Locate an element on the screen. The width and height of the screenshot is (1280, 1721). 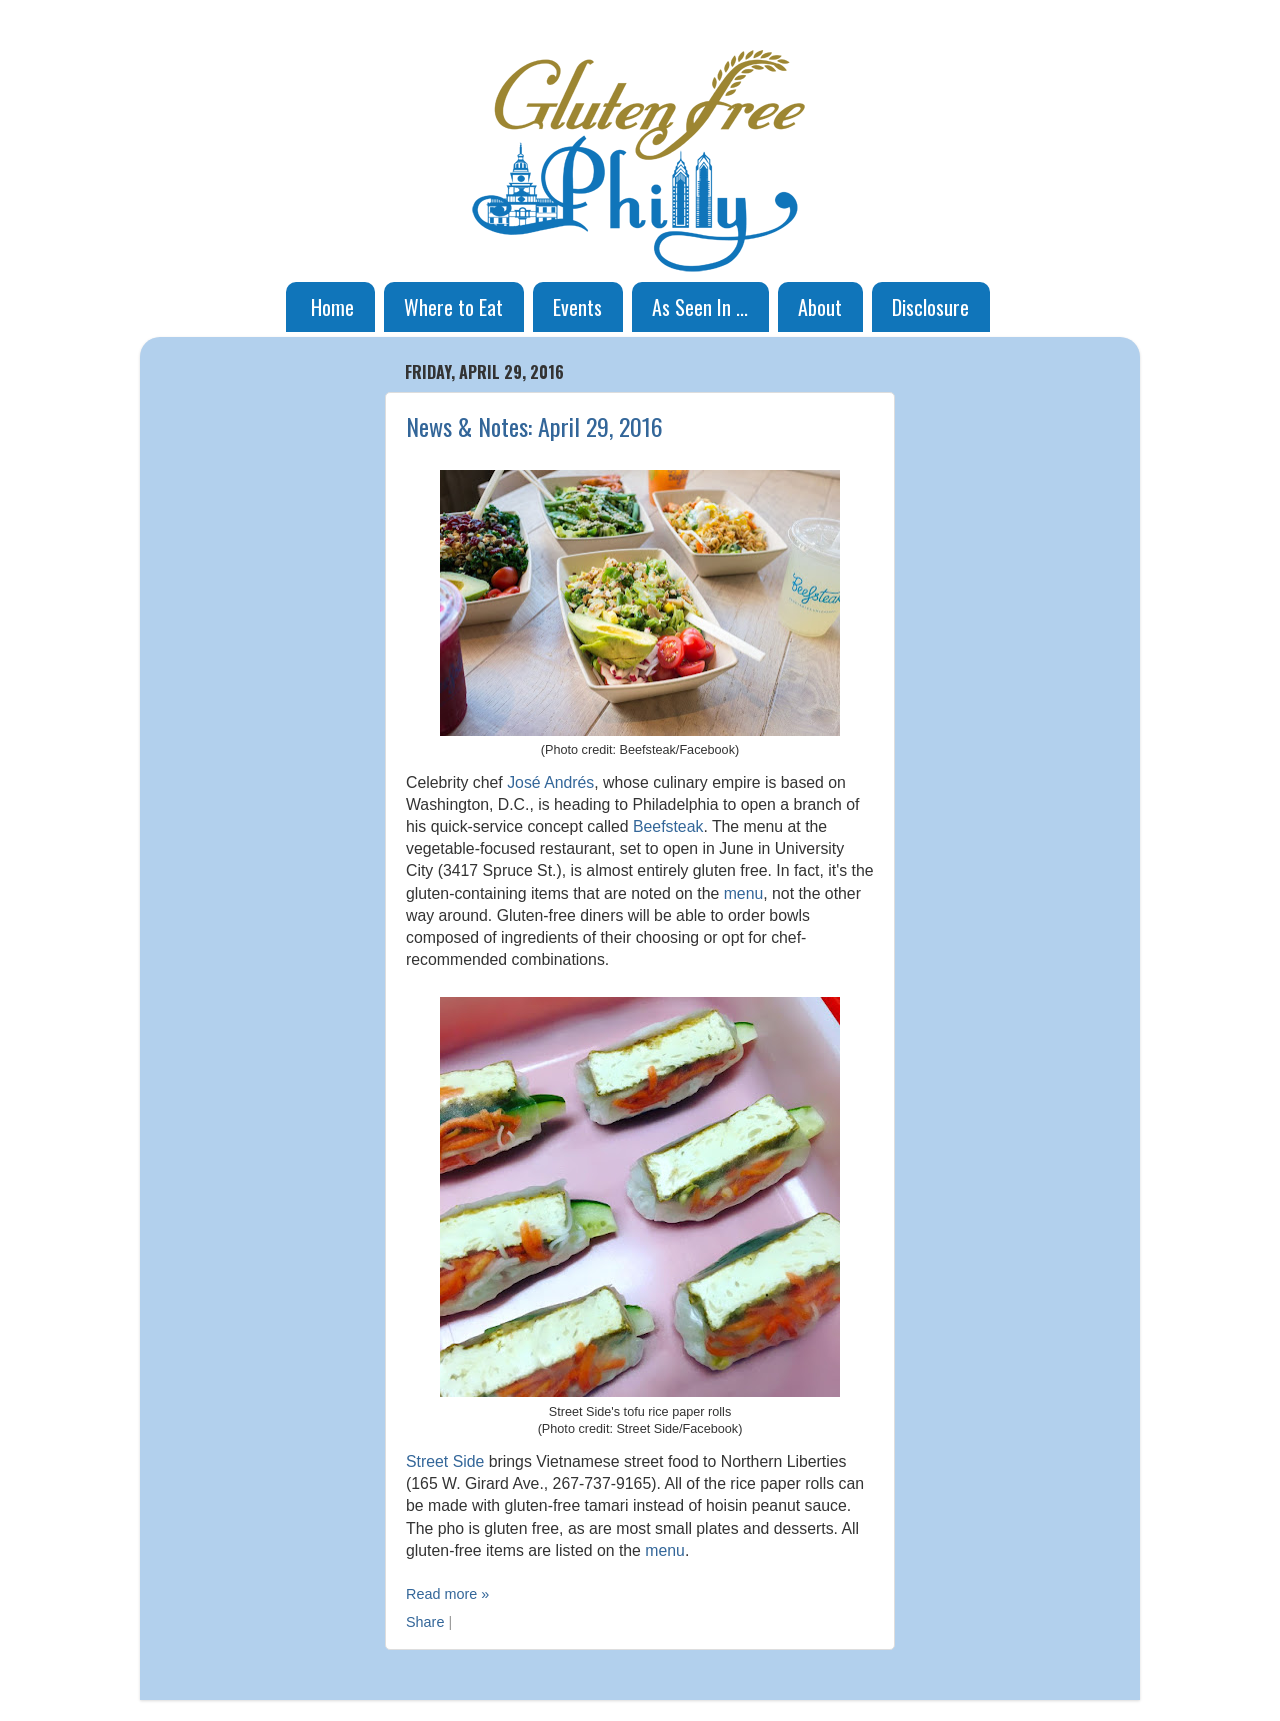
Home is located at coordinates (332, 307).